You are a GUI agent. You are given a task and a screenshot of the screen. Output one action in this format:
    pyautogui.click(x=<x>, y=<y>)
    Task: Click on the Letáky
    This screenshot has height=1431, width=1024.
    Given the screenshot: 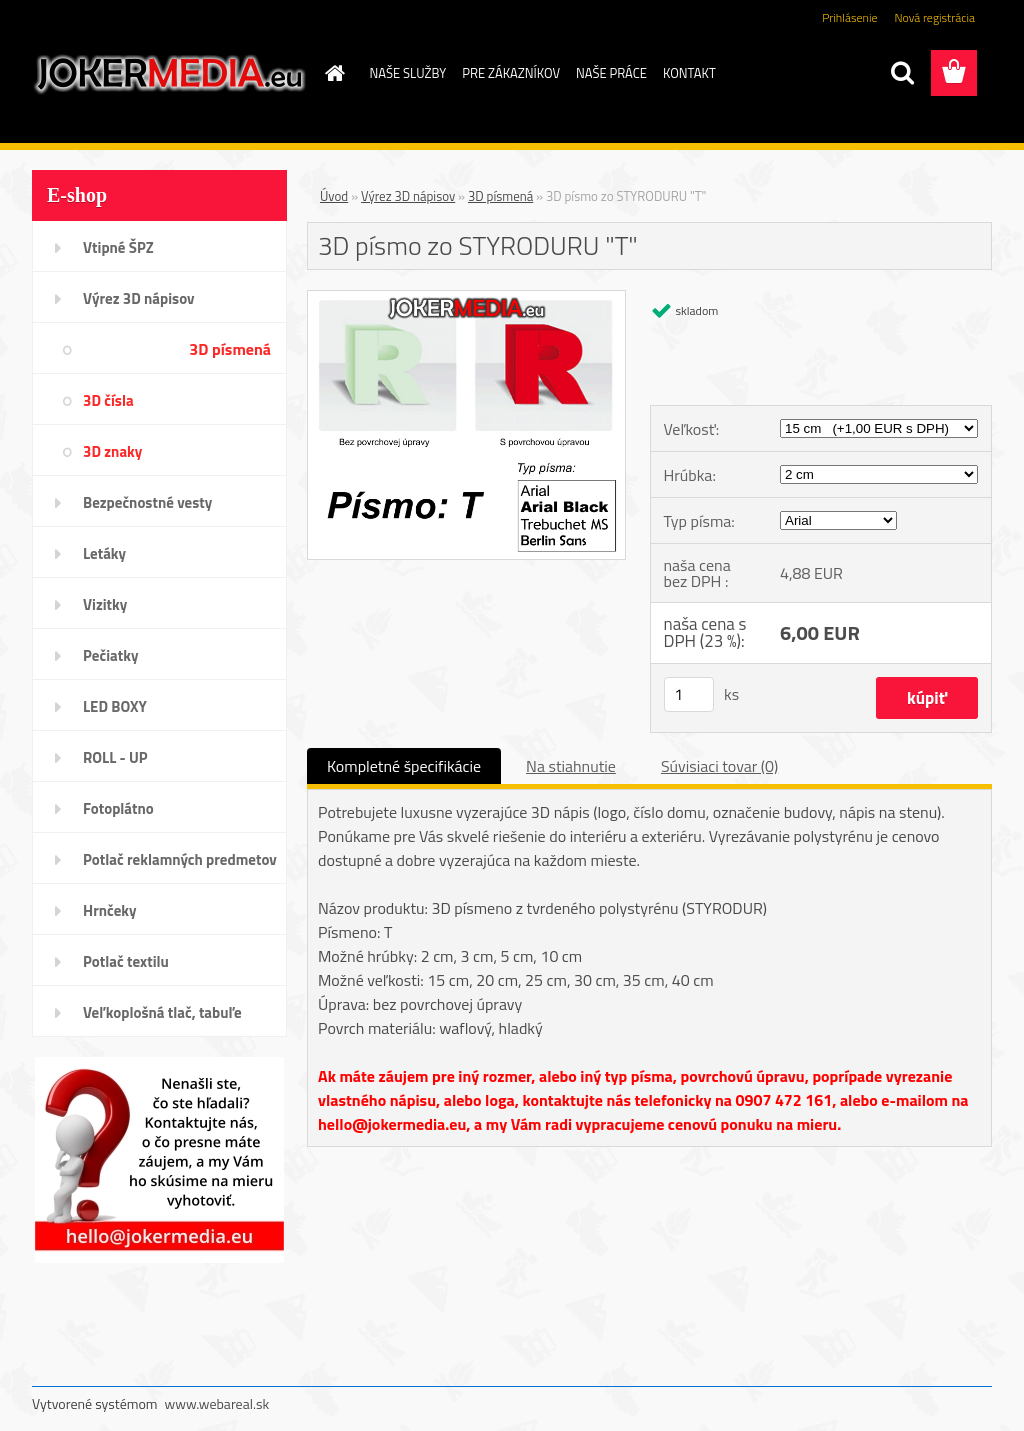 What is the action you would take?
    pyautogui.click(x=104, y=553)
    